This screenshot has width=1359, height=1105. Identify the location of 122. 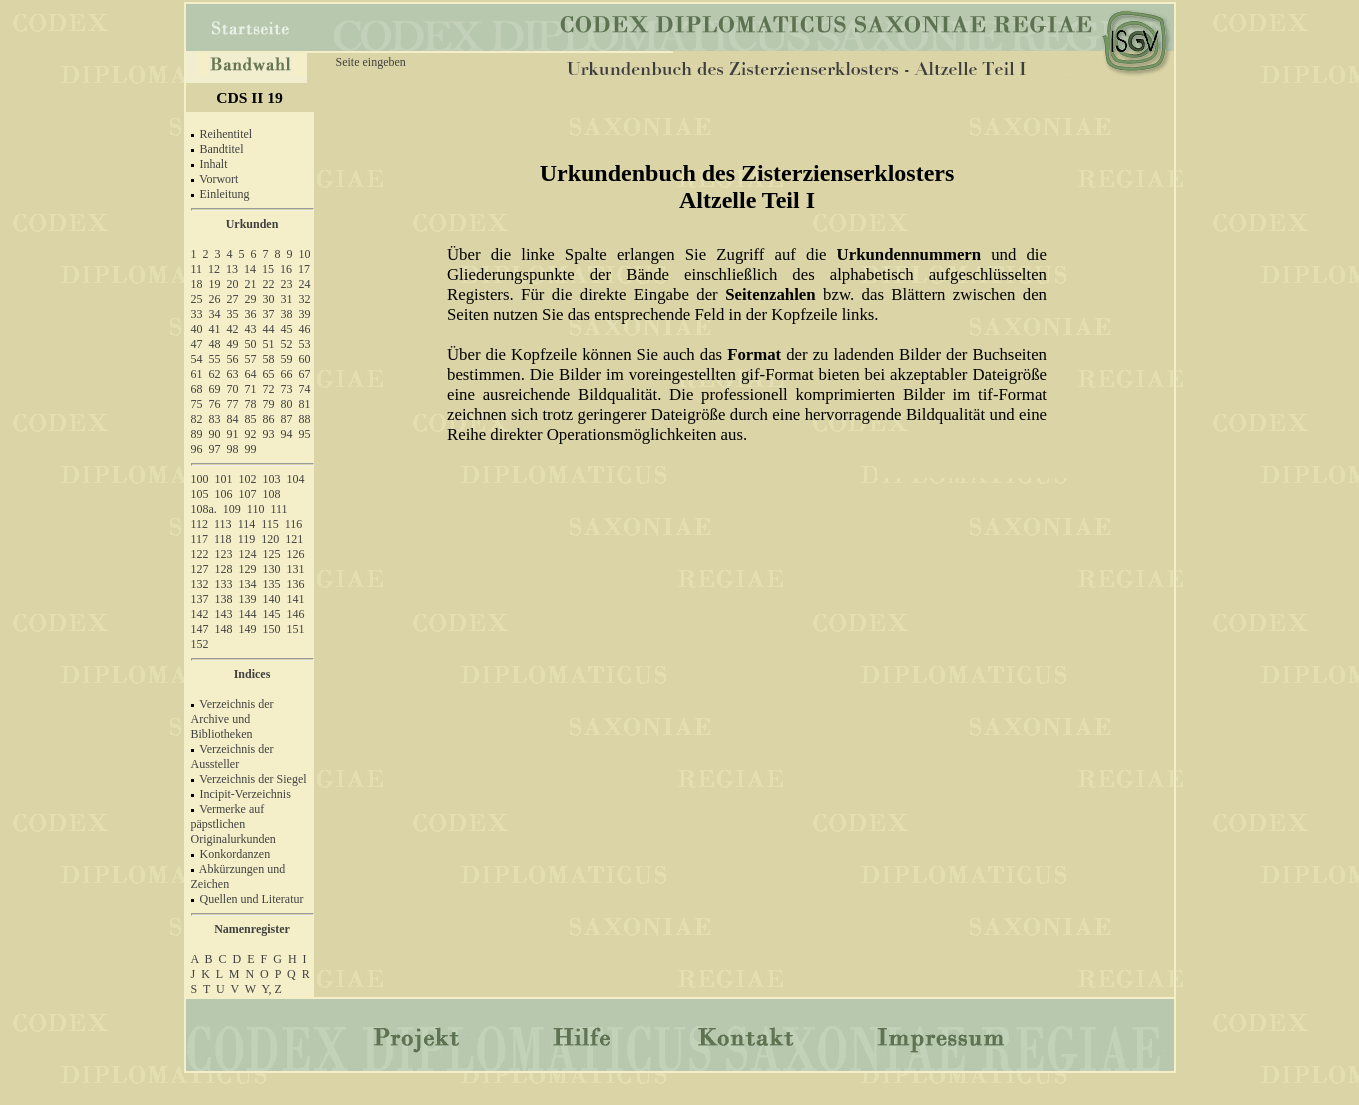
(200, 554).